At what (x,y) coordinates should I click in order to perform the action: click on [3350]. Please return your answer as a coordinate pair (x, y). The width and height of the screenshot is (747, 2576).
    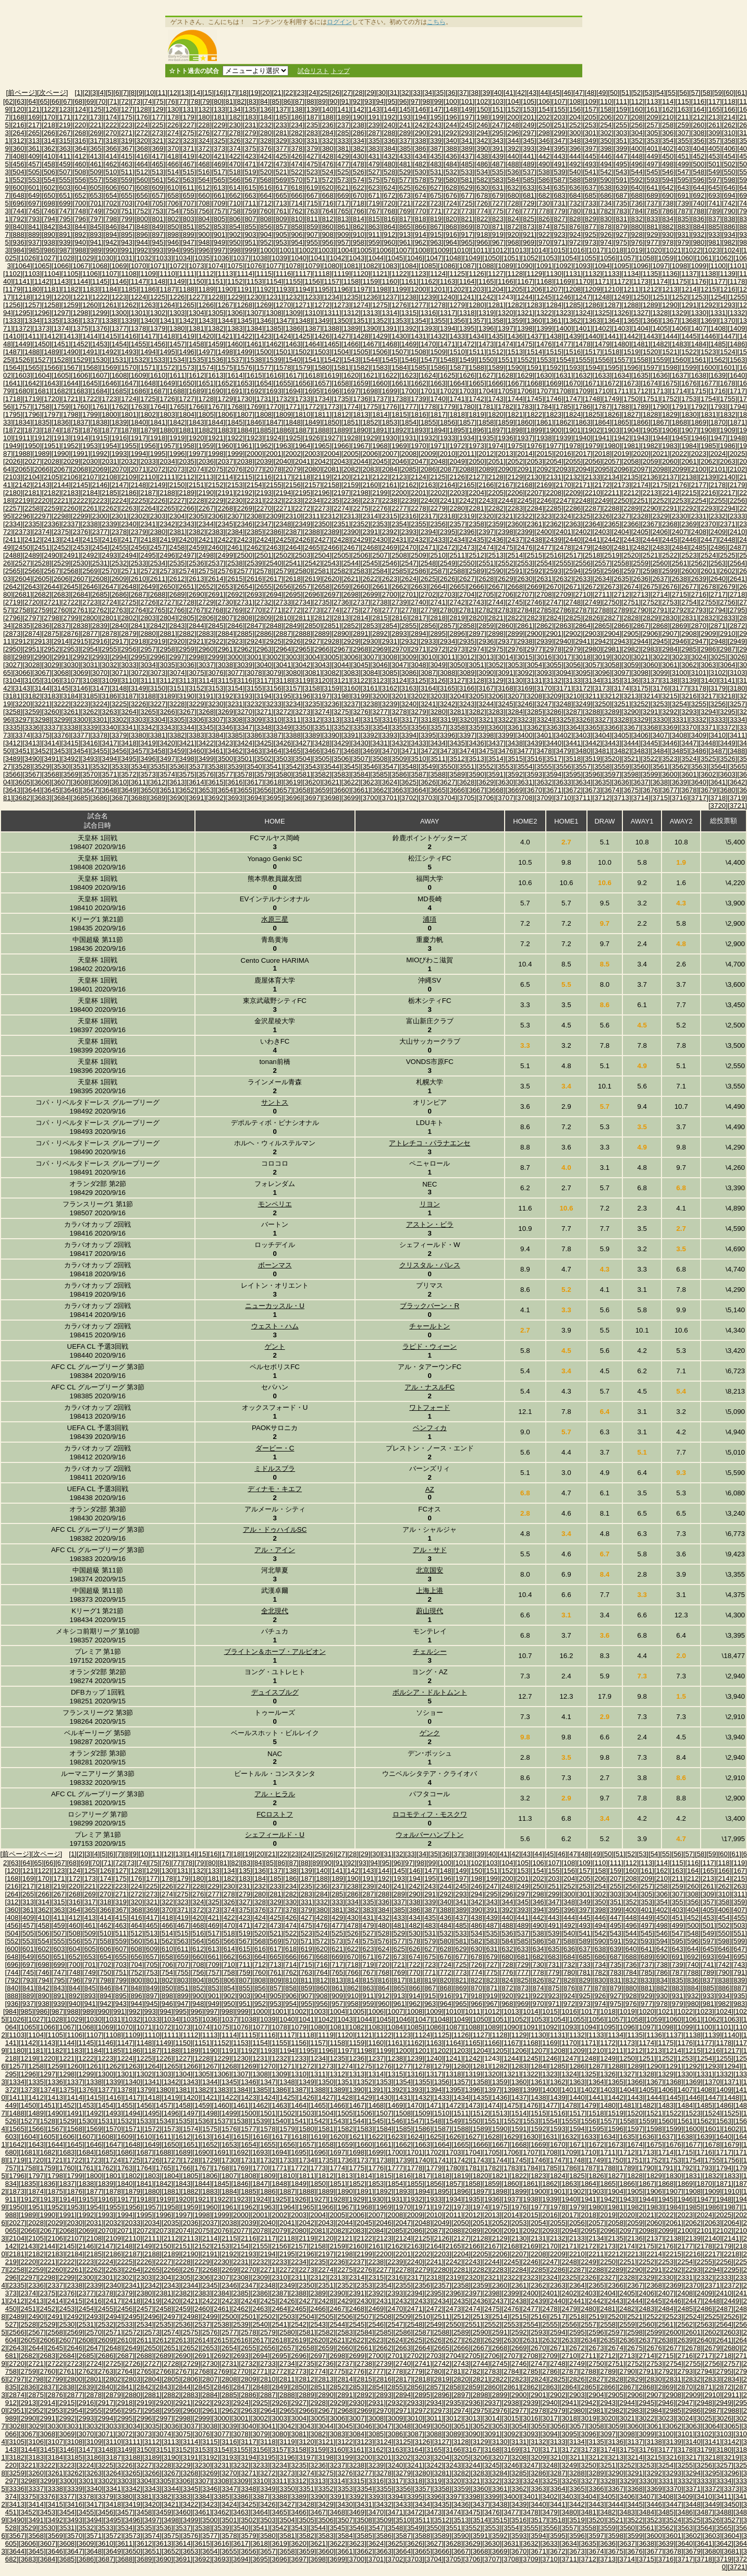
    Looking at the image, I should click on (302, 727).